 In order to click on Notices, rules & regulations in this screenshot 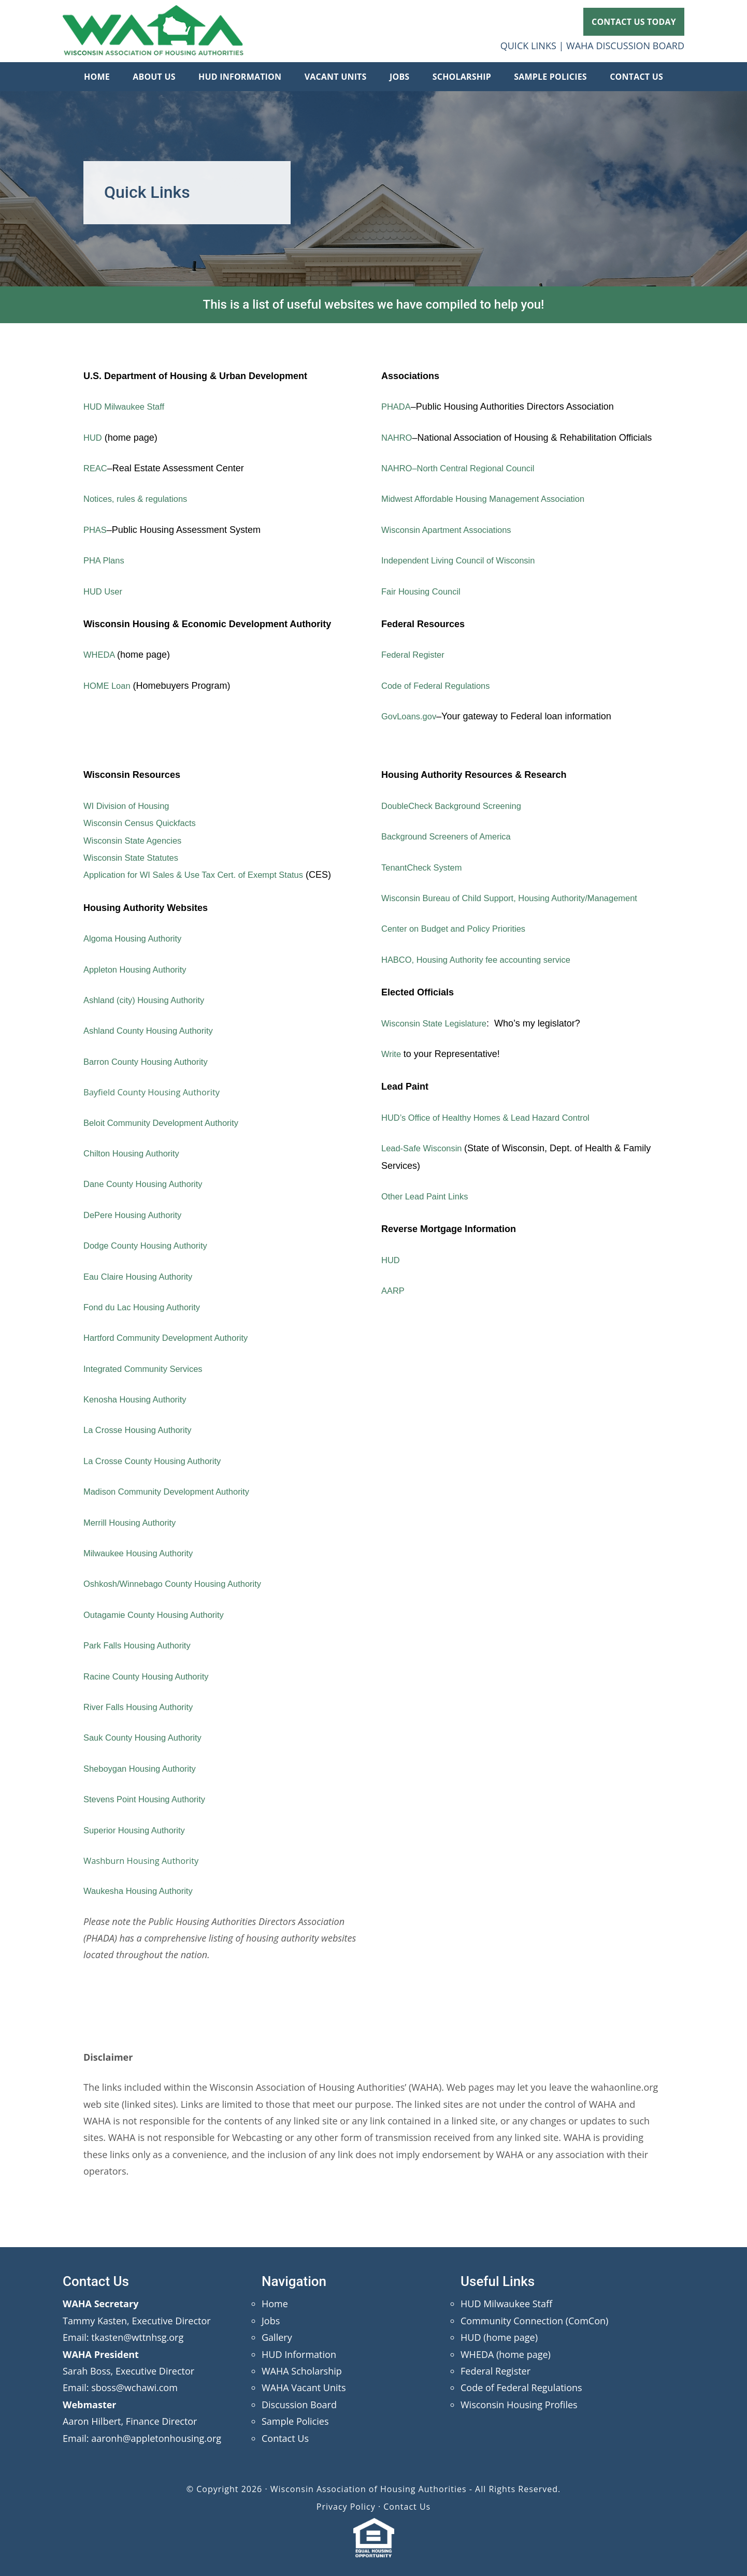, I will do `click(140, 499)`.